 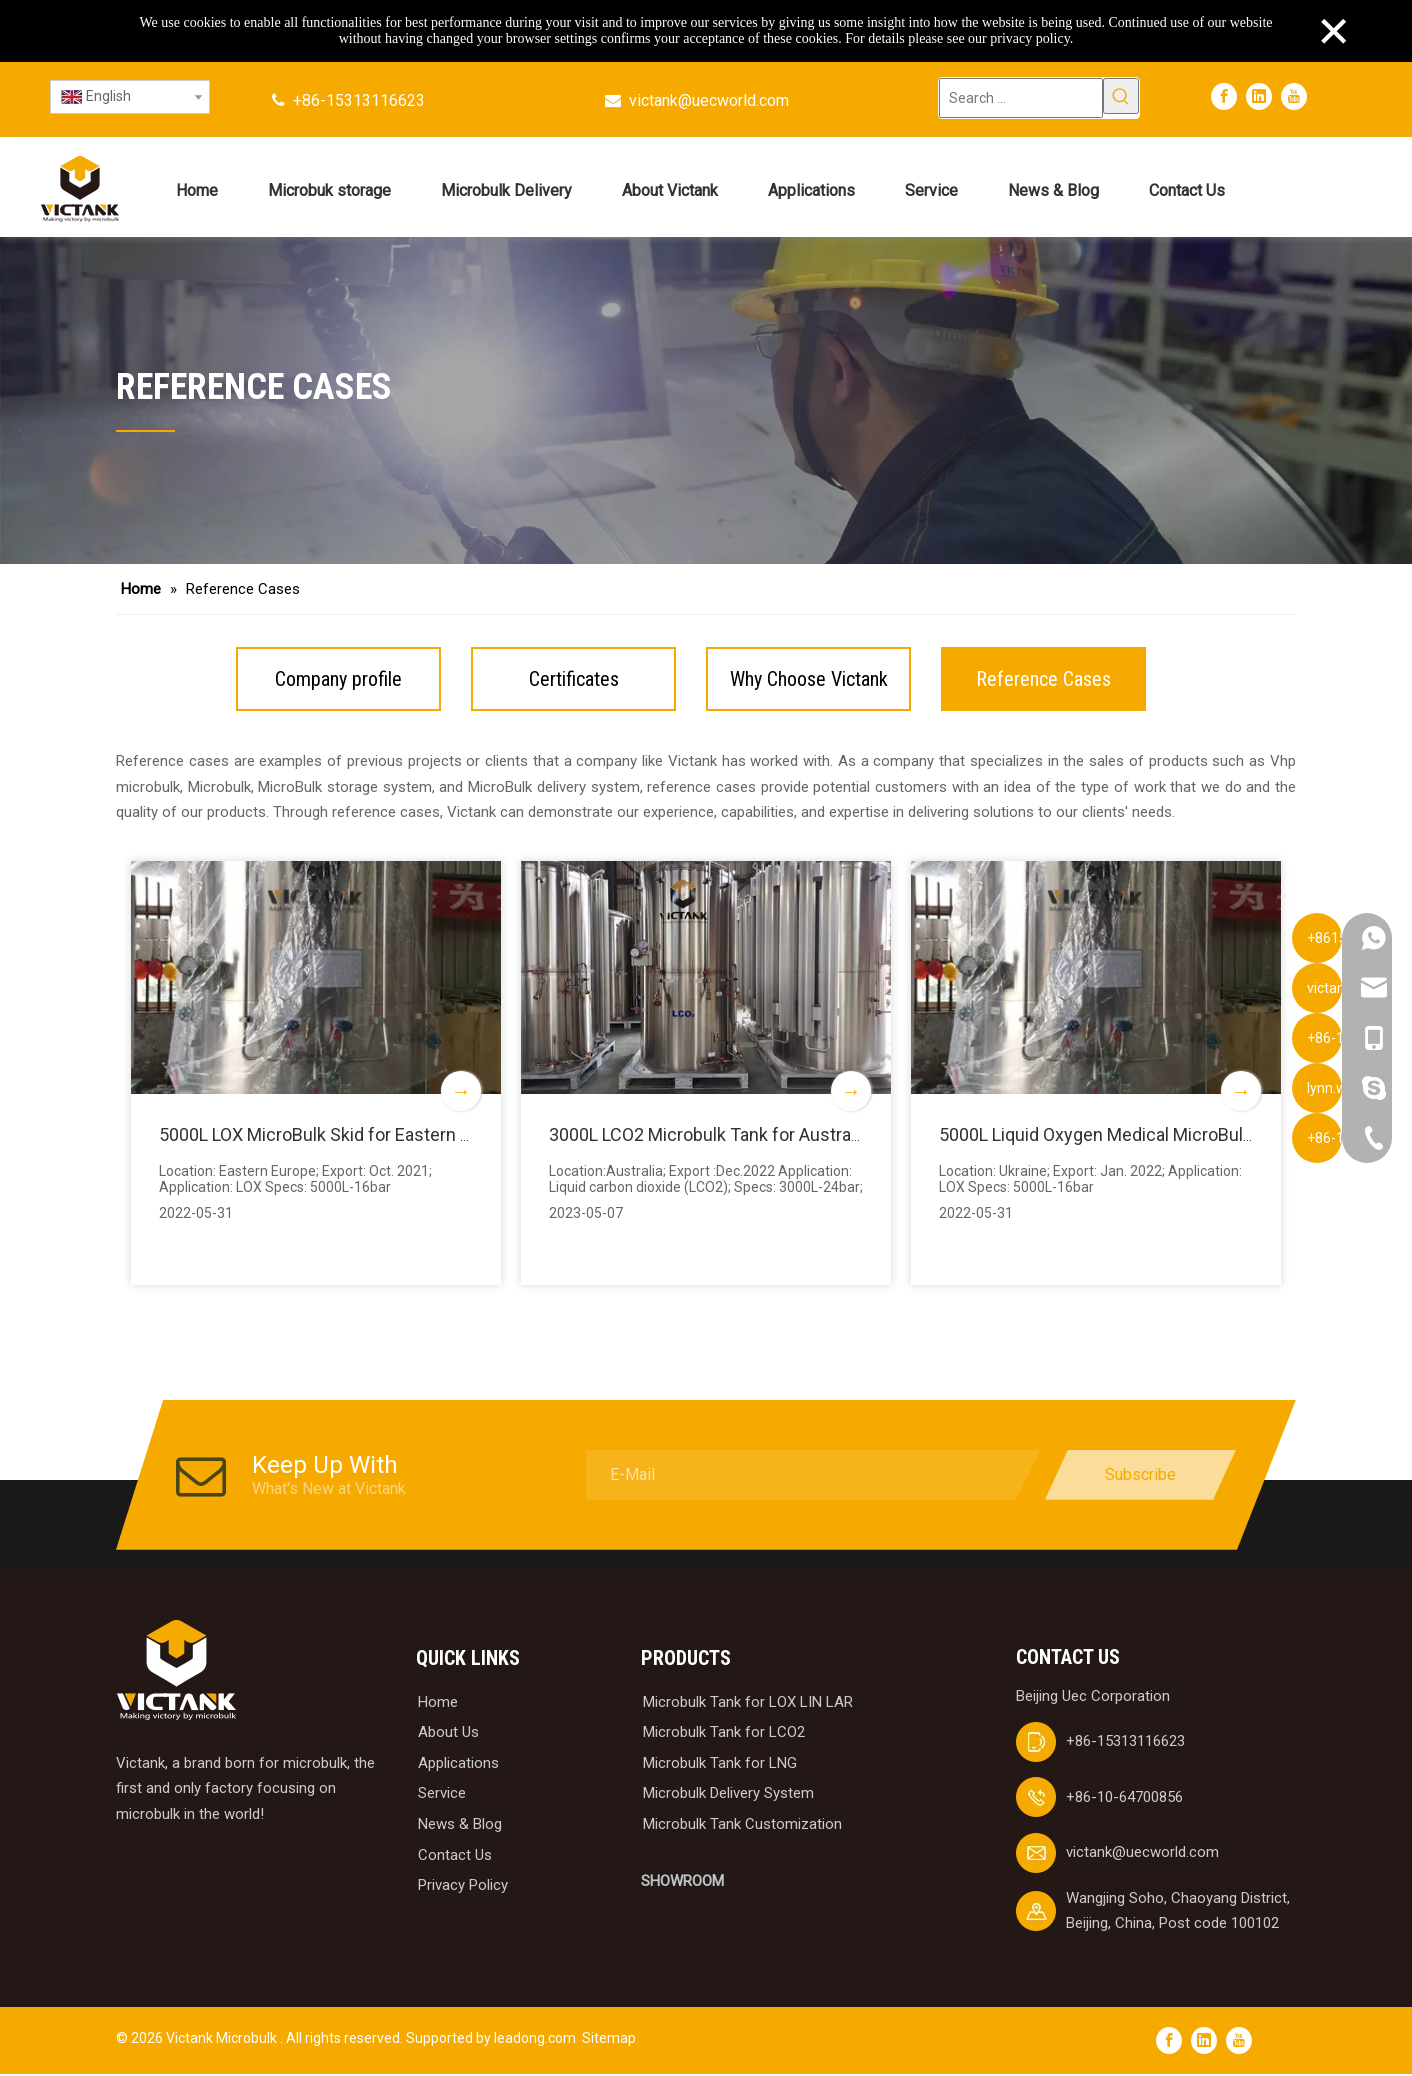 What do you see at coordinates (728, 1796) in the screenshot?
I see `Microbulk Delivery System` at bounding box center [728, 1796].